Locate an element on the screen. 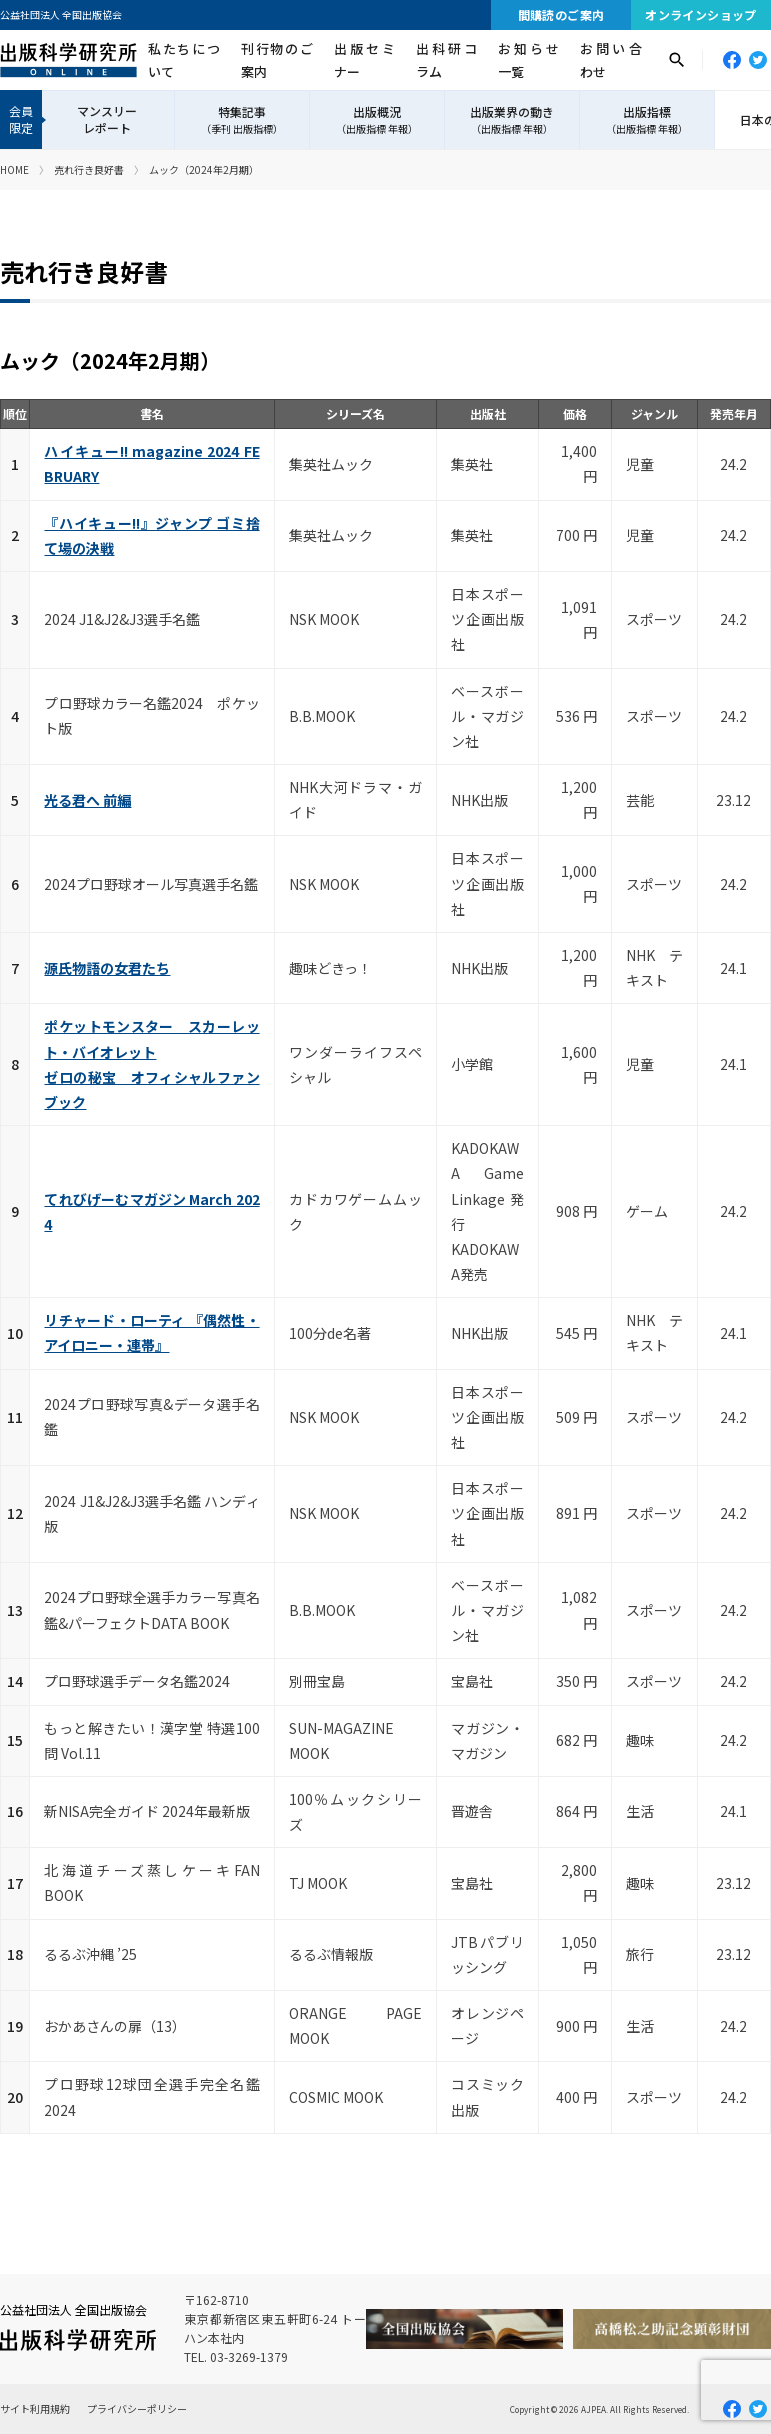 This screenshot has height=2434, width=771. 源氏物語の女君たち is located at coordinates (107, 968).